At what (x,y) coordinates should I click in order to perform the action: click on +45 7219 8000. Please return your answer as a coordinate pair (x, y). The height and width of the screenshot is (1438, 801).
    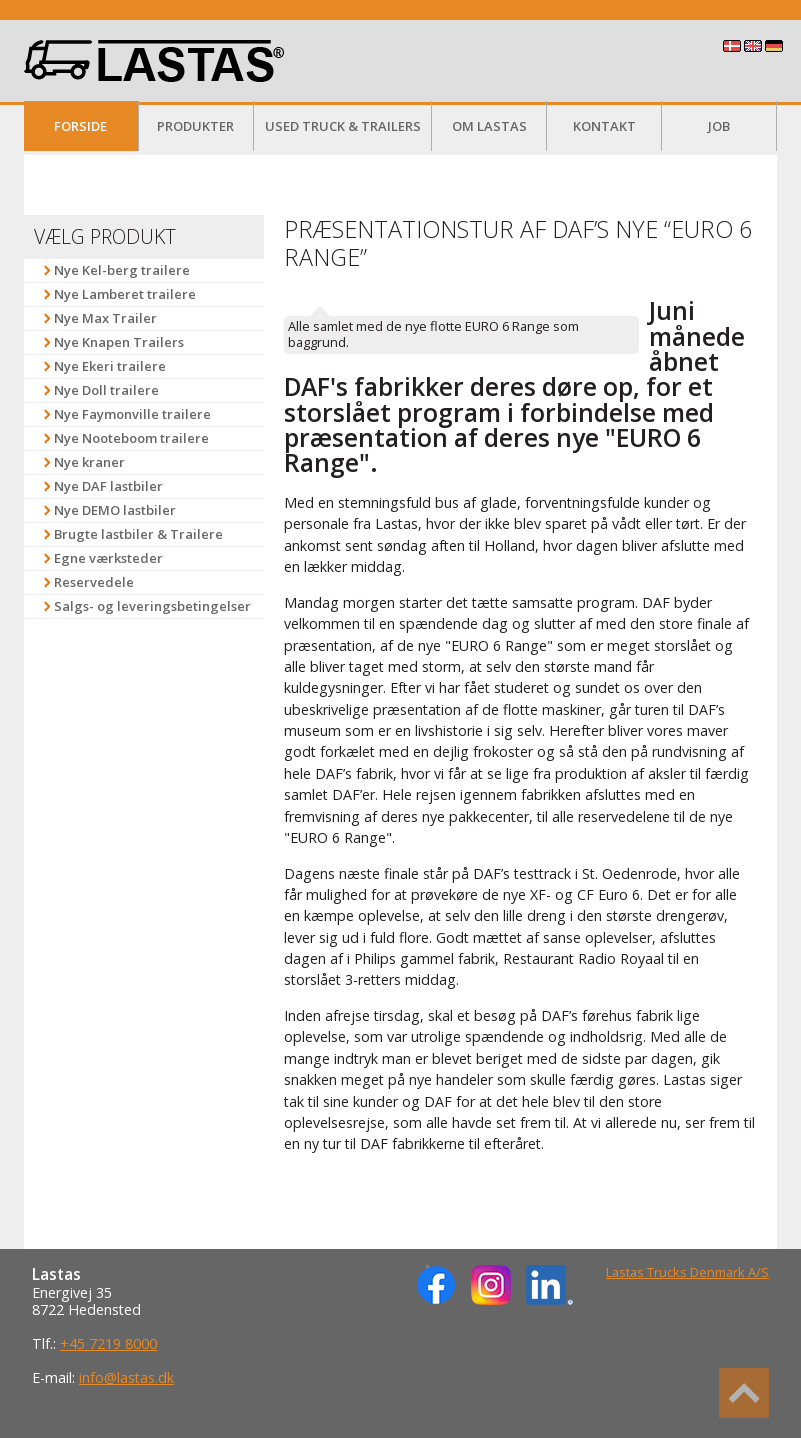
    Looking at the image, I should click on (108, 1343).